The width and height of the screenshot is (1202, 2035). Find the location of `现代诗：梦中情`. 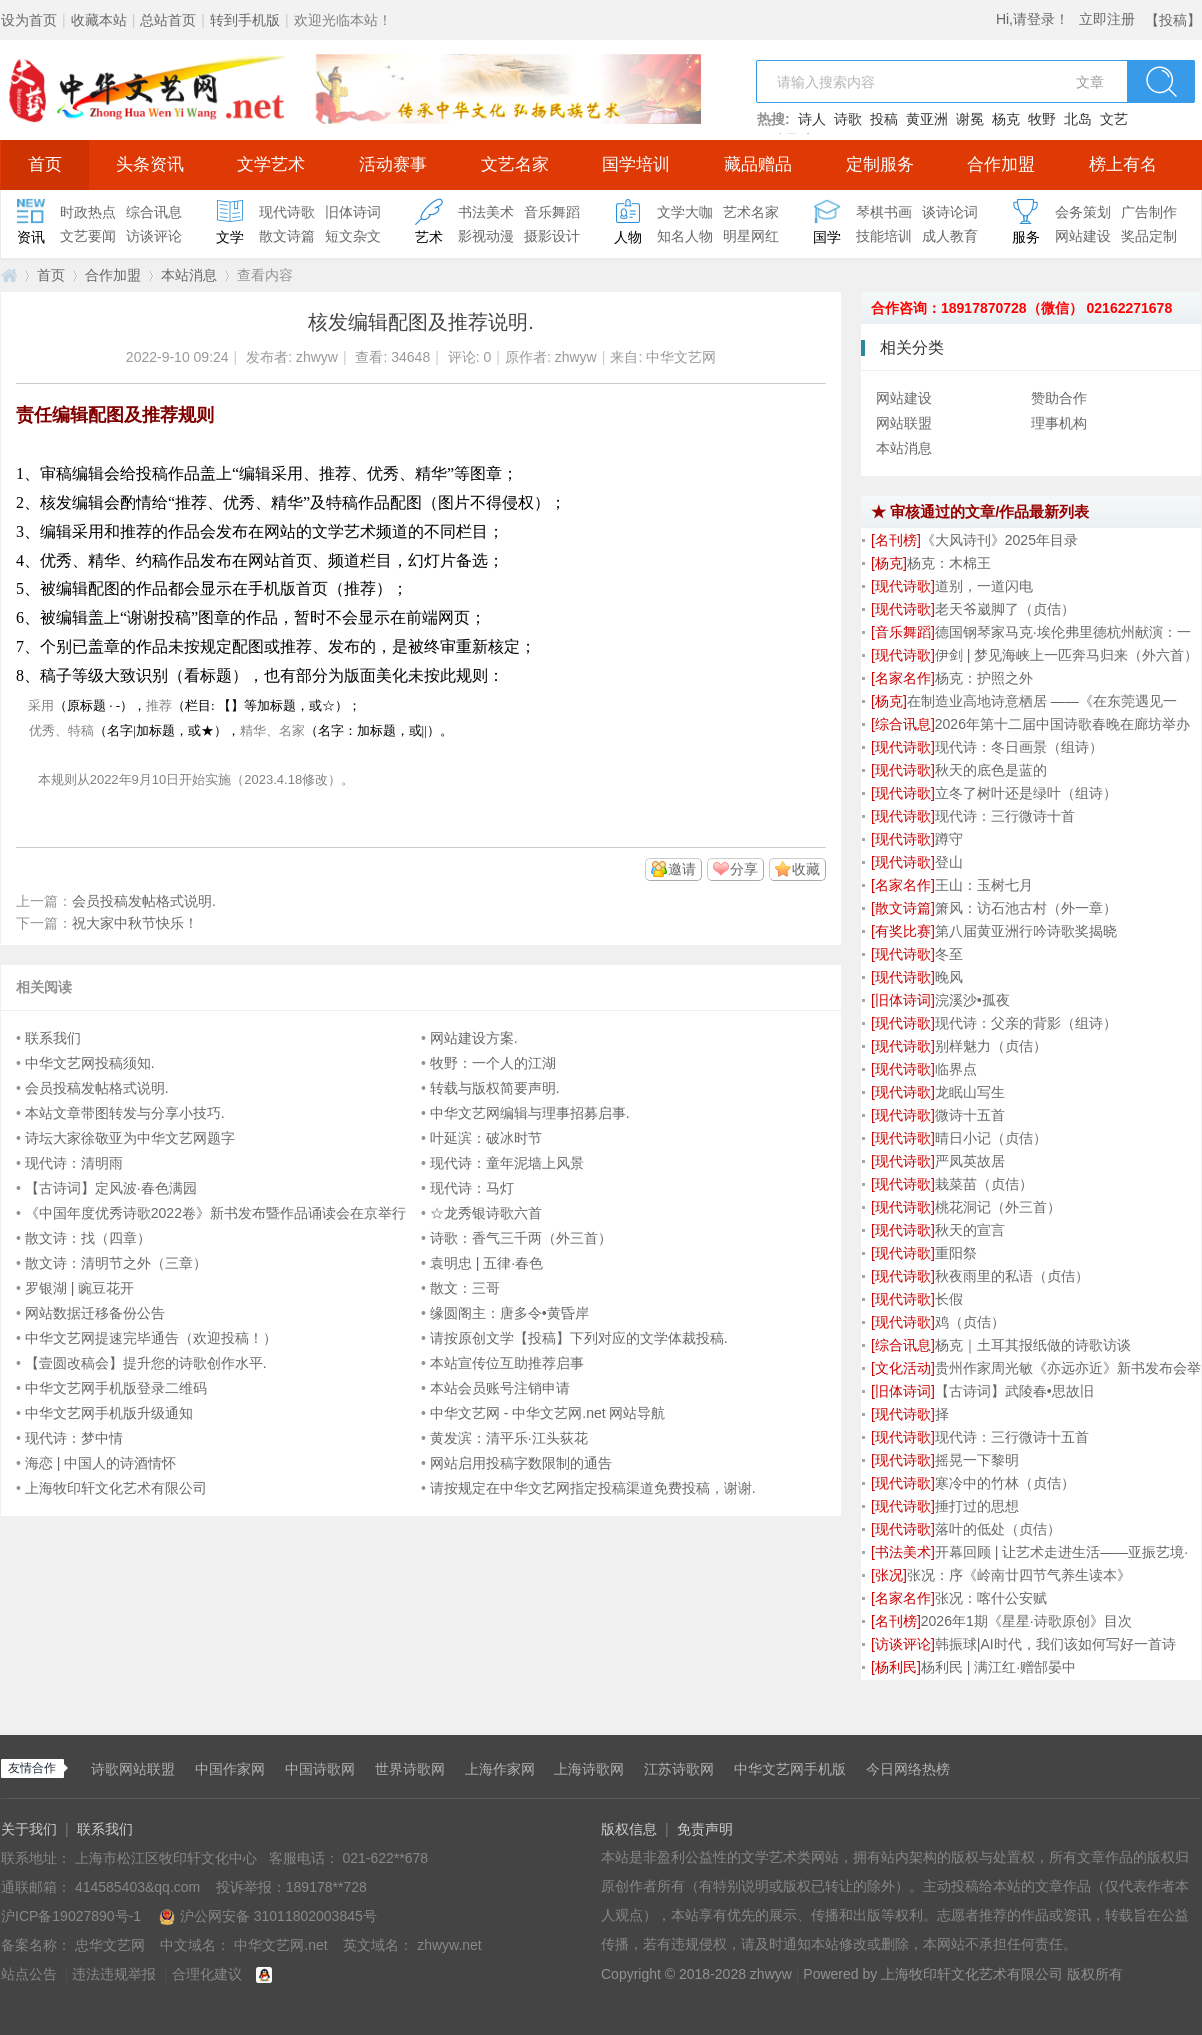

现代诗：梦中情 is located at coordinates (74, 1438).